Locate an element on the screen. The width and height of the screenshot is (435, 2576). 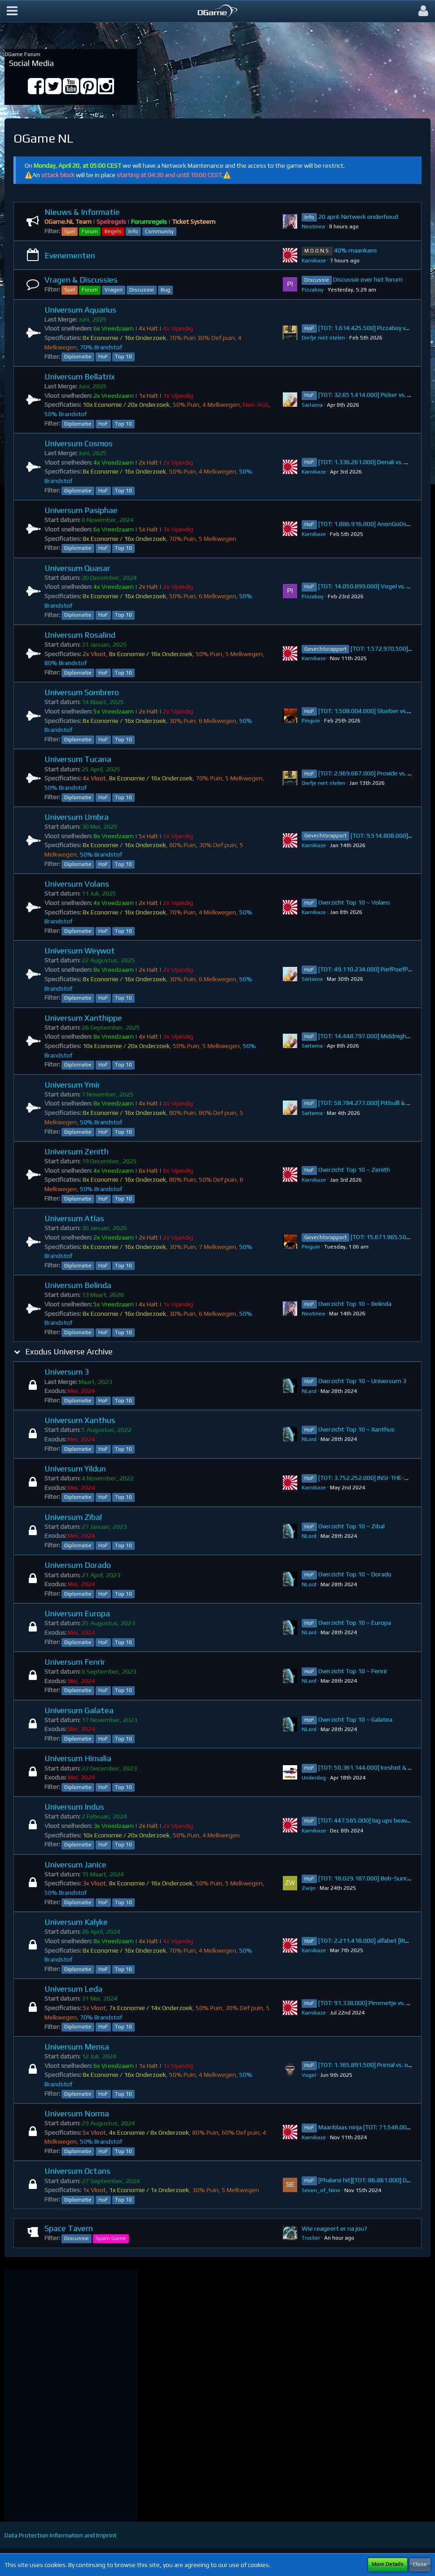
Universum Volans is located at coordinates (76, 883).